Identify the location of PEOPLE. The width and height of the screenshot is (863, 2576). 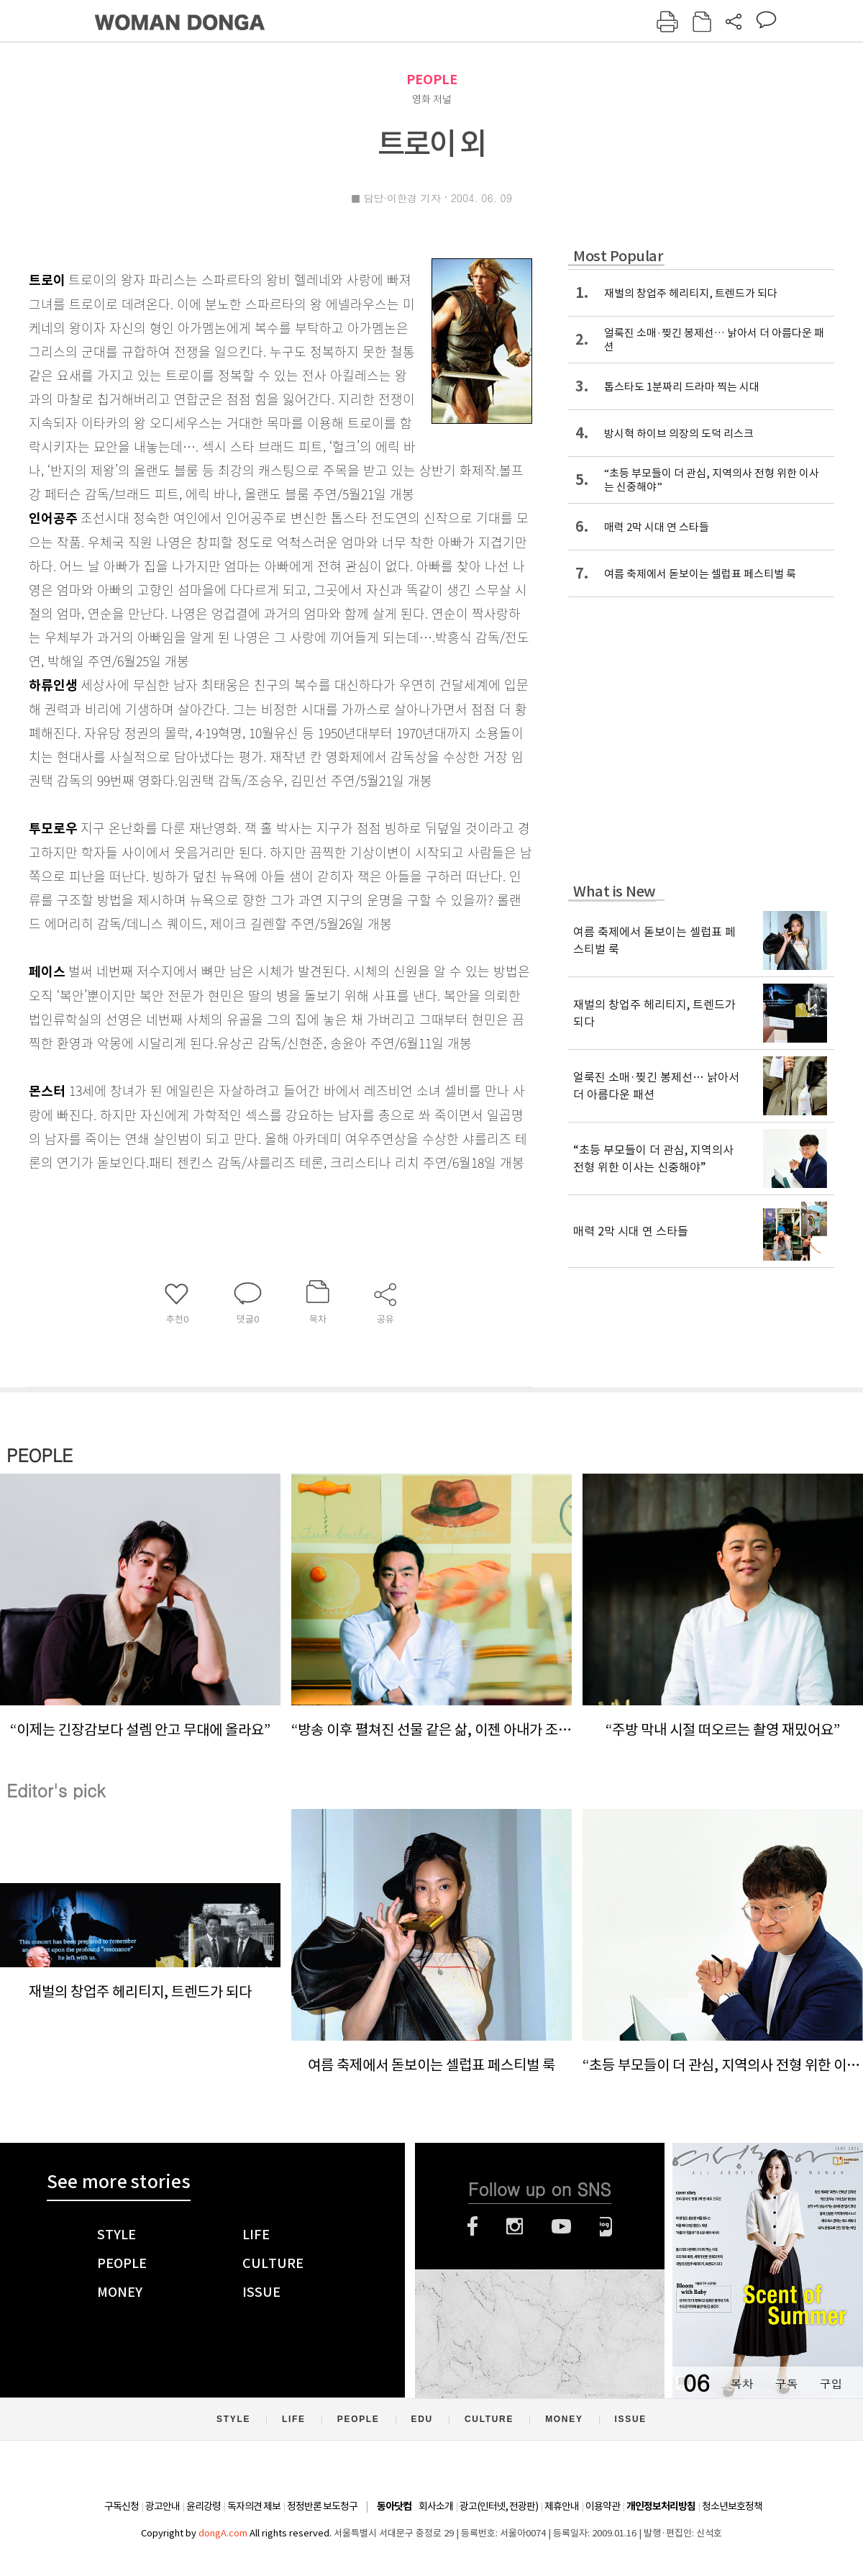
(431, 79).